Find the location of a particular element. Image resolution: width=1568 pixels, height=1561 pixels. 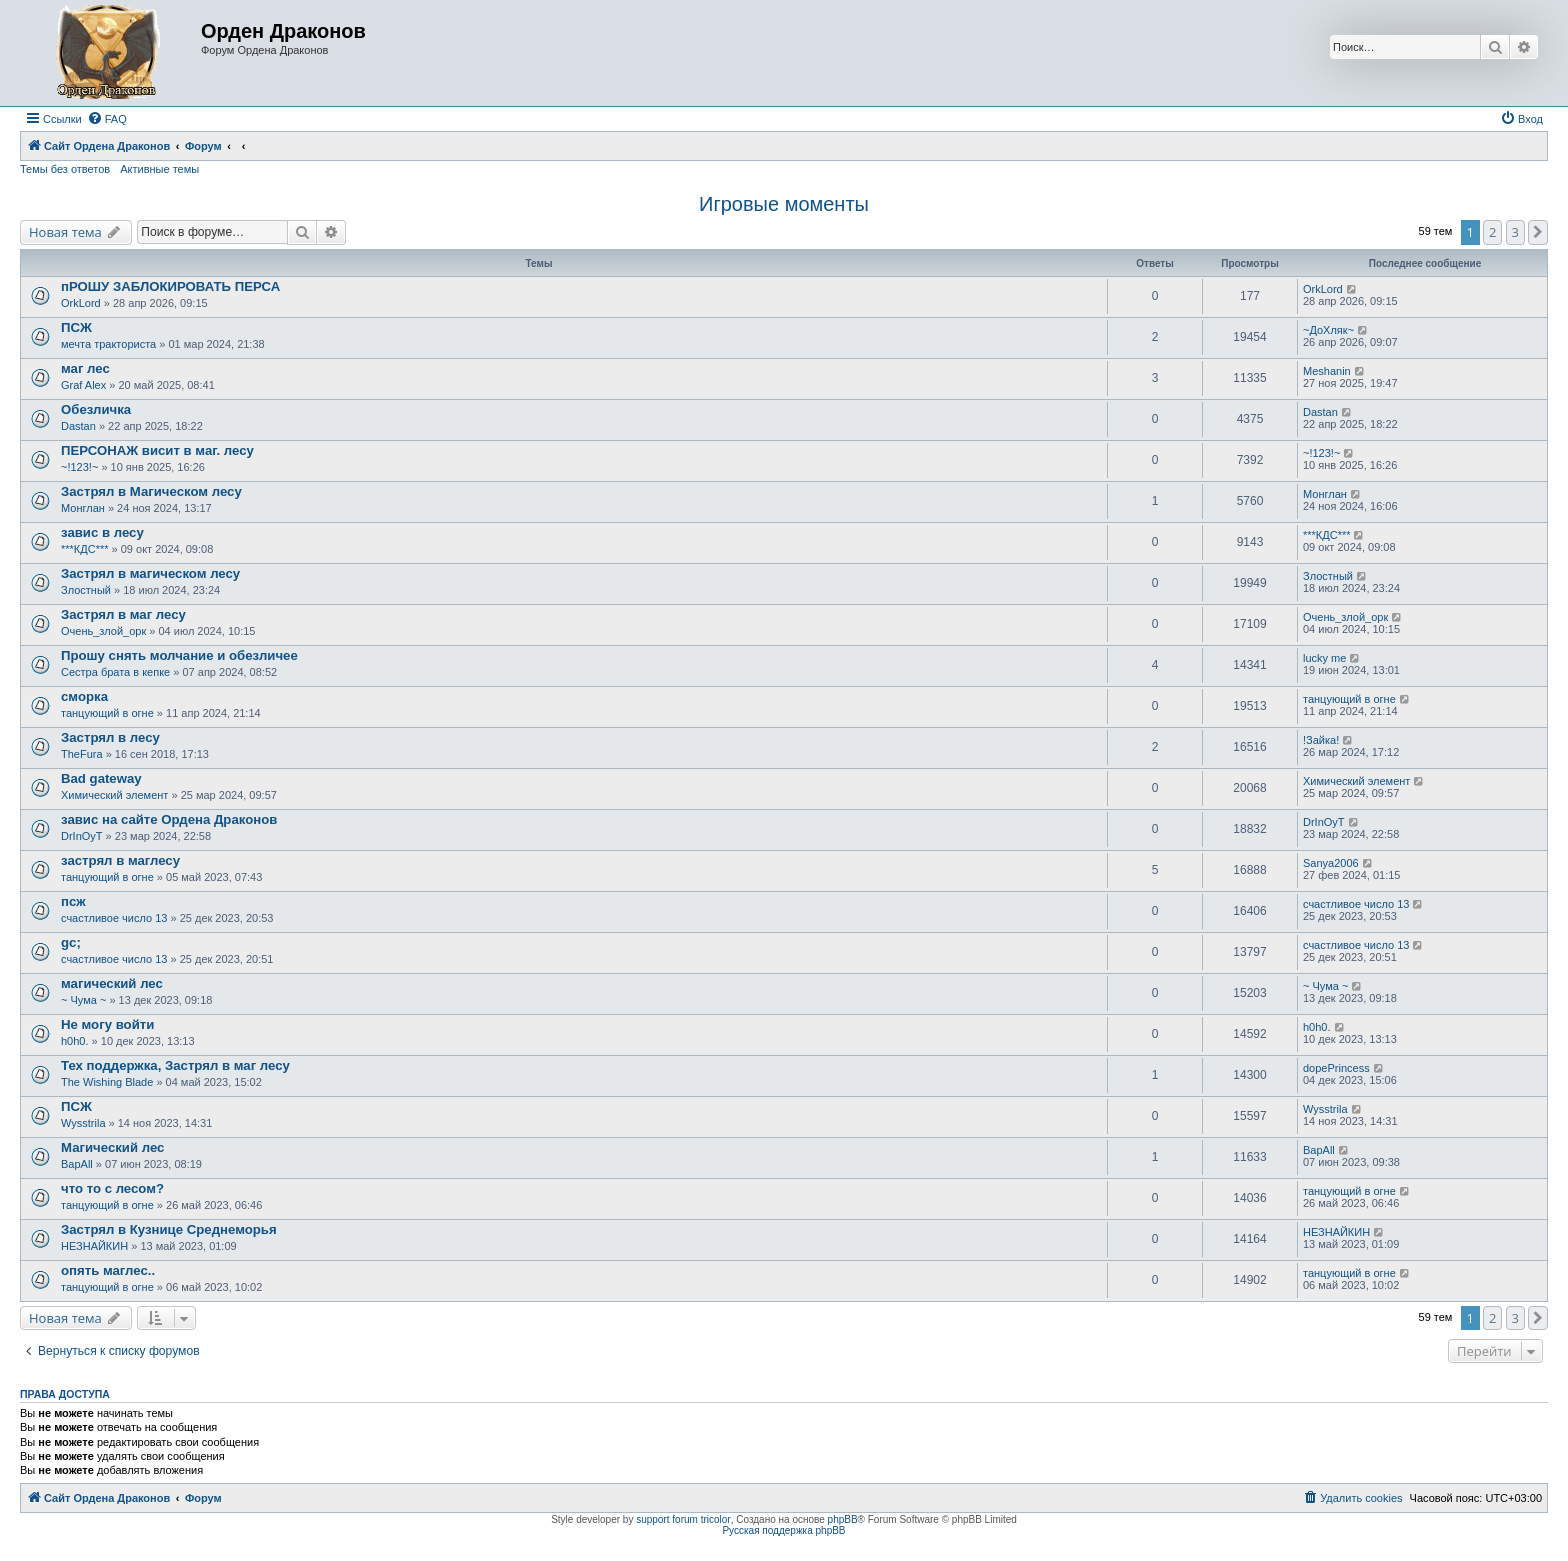

2 [button] is located at coordinates (1492, 232).